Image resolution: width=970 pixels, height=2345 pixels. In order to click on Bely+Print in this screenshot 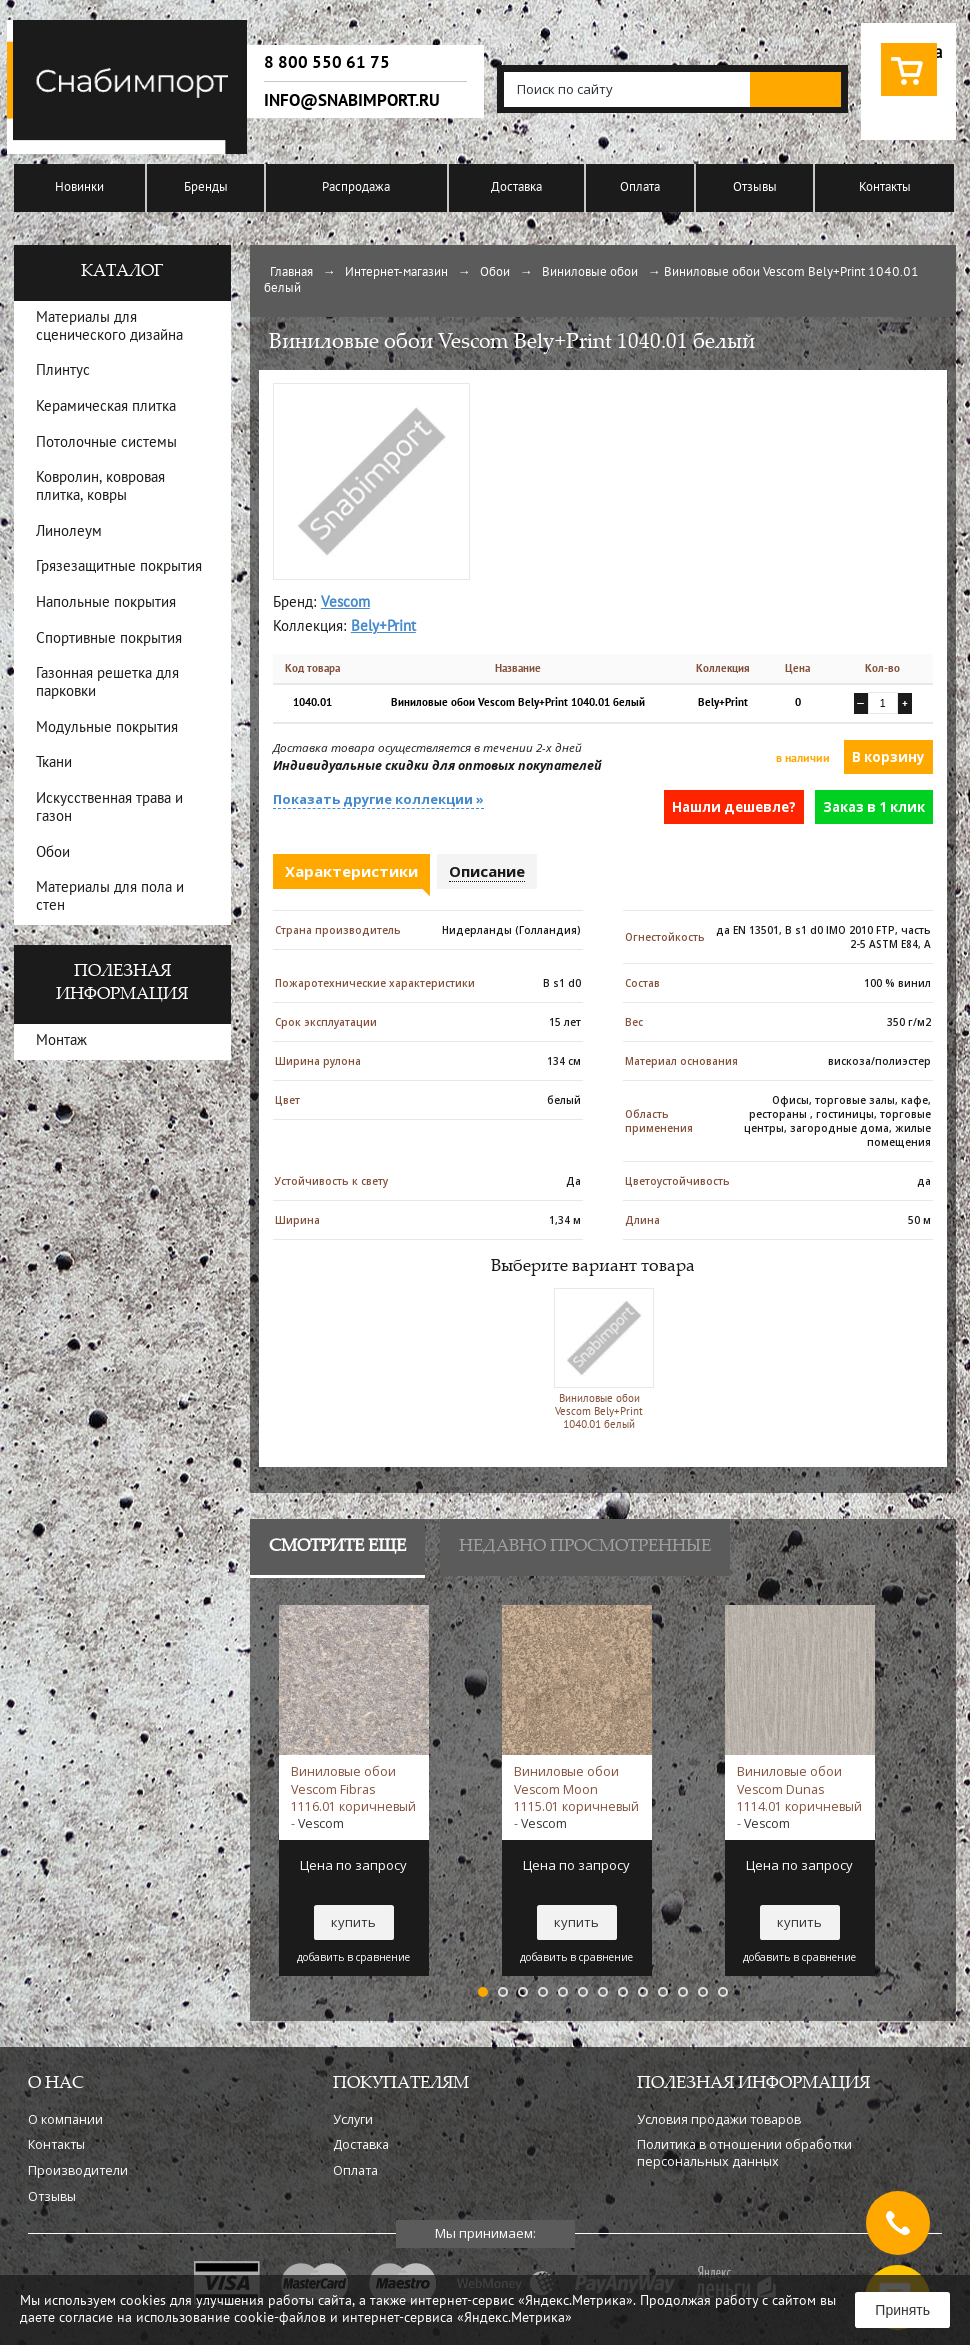, I will do `click(383, 627)`.